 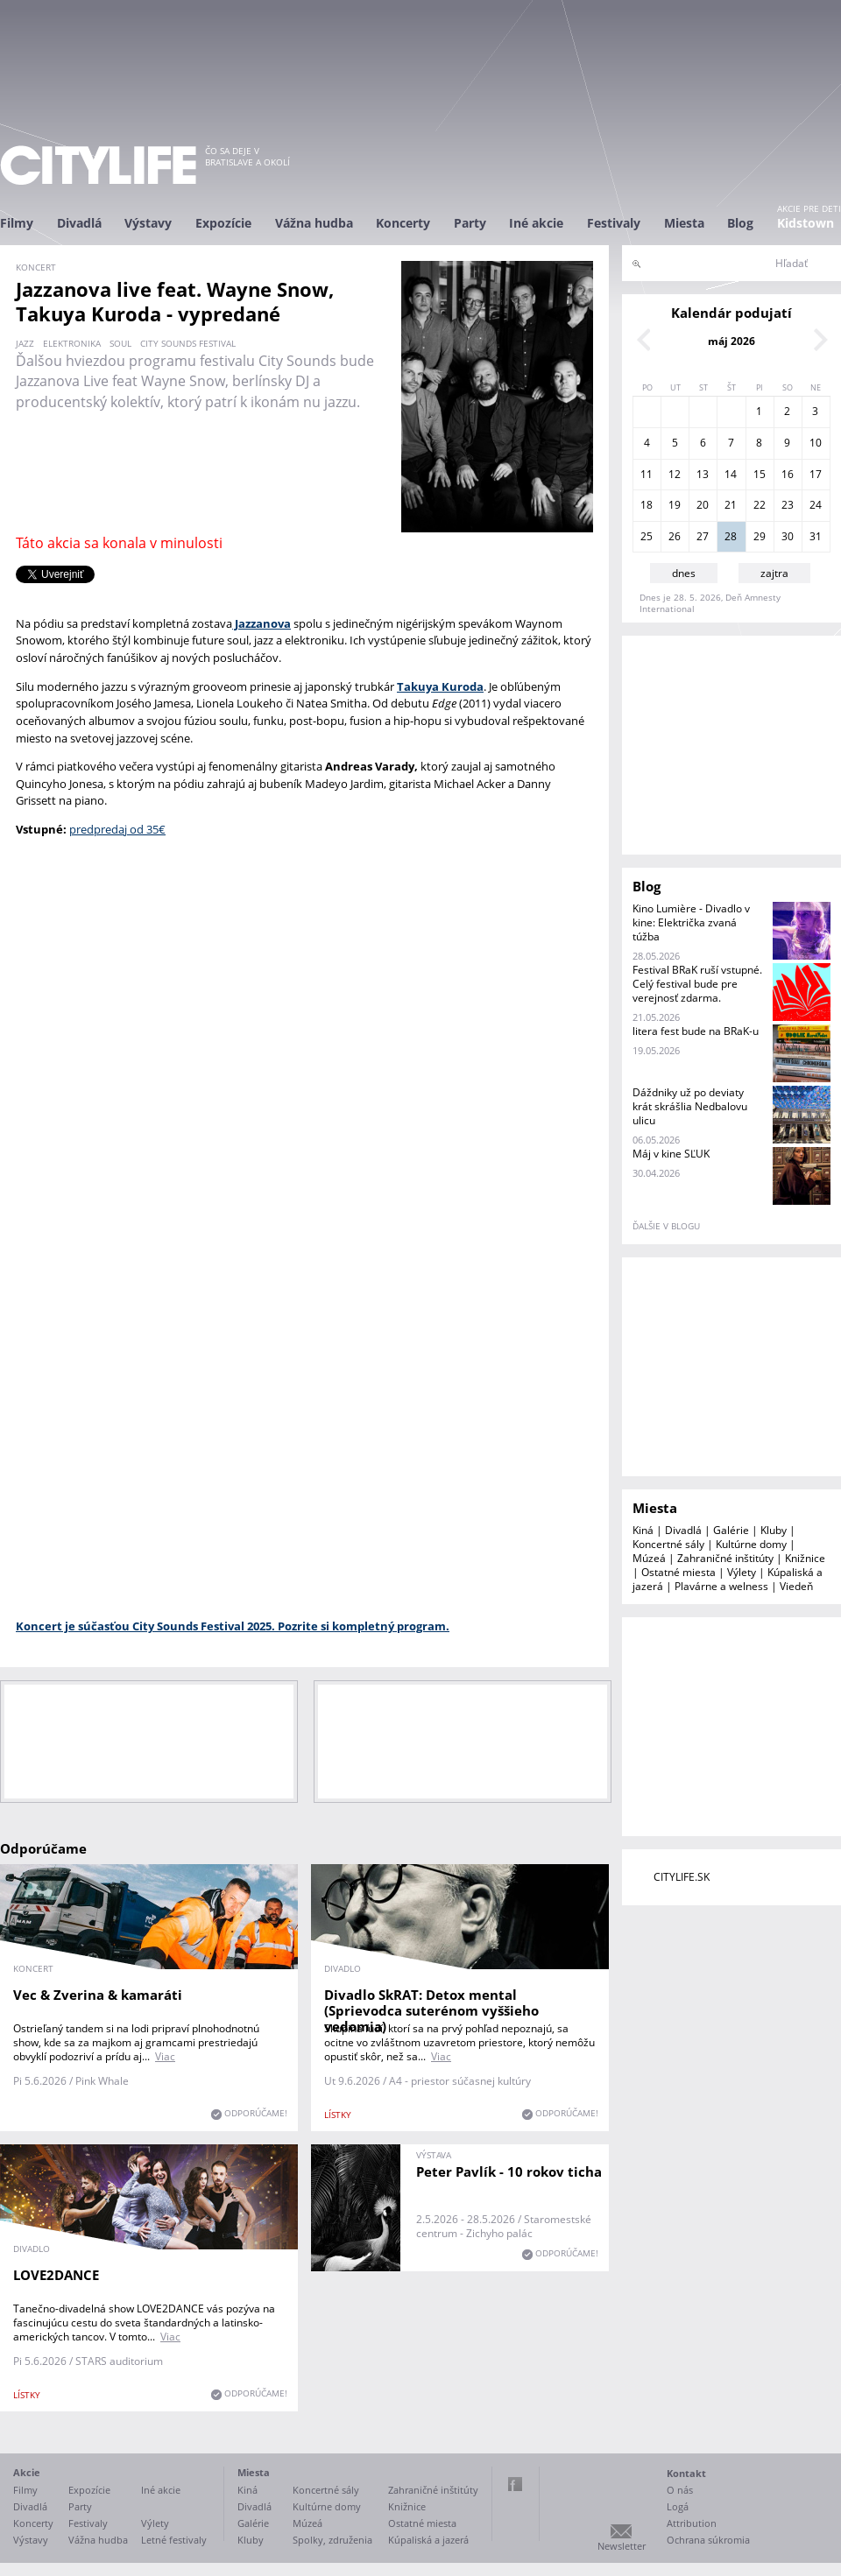 What do you see at coordinates (805, 223) in the screenshot?
I see `Kidstown` at bounding box center [805, 223].